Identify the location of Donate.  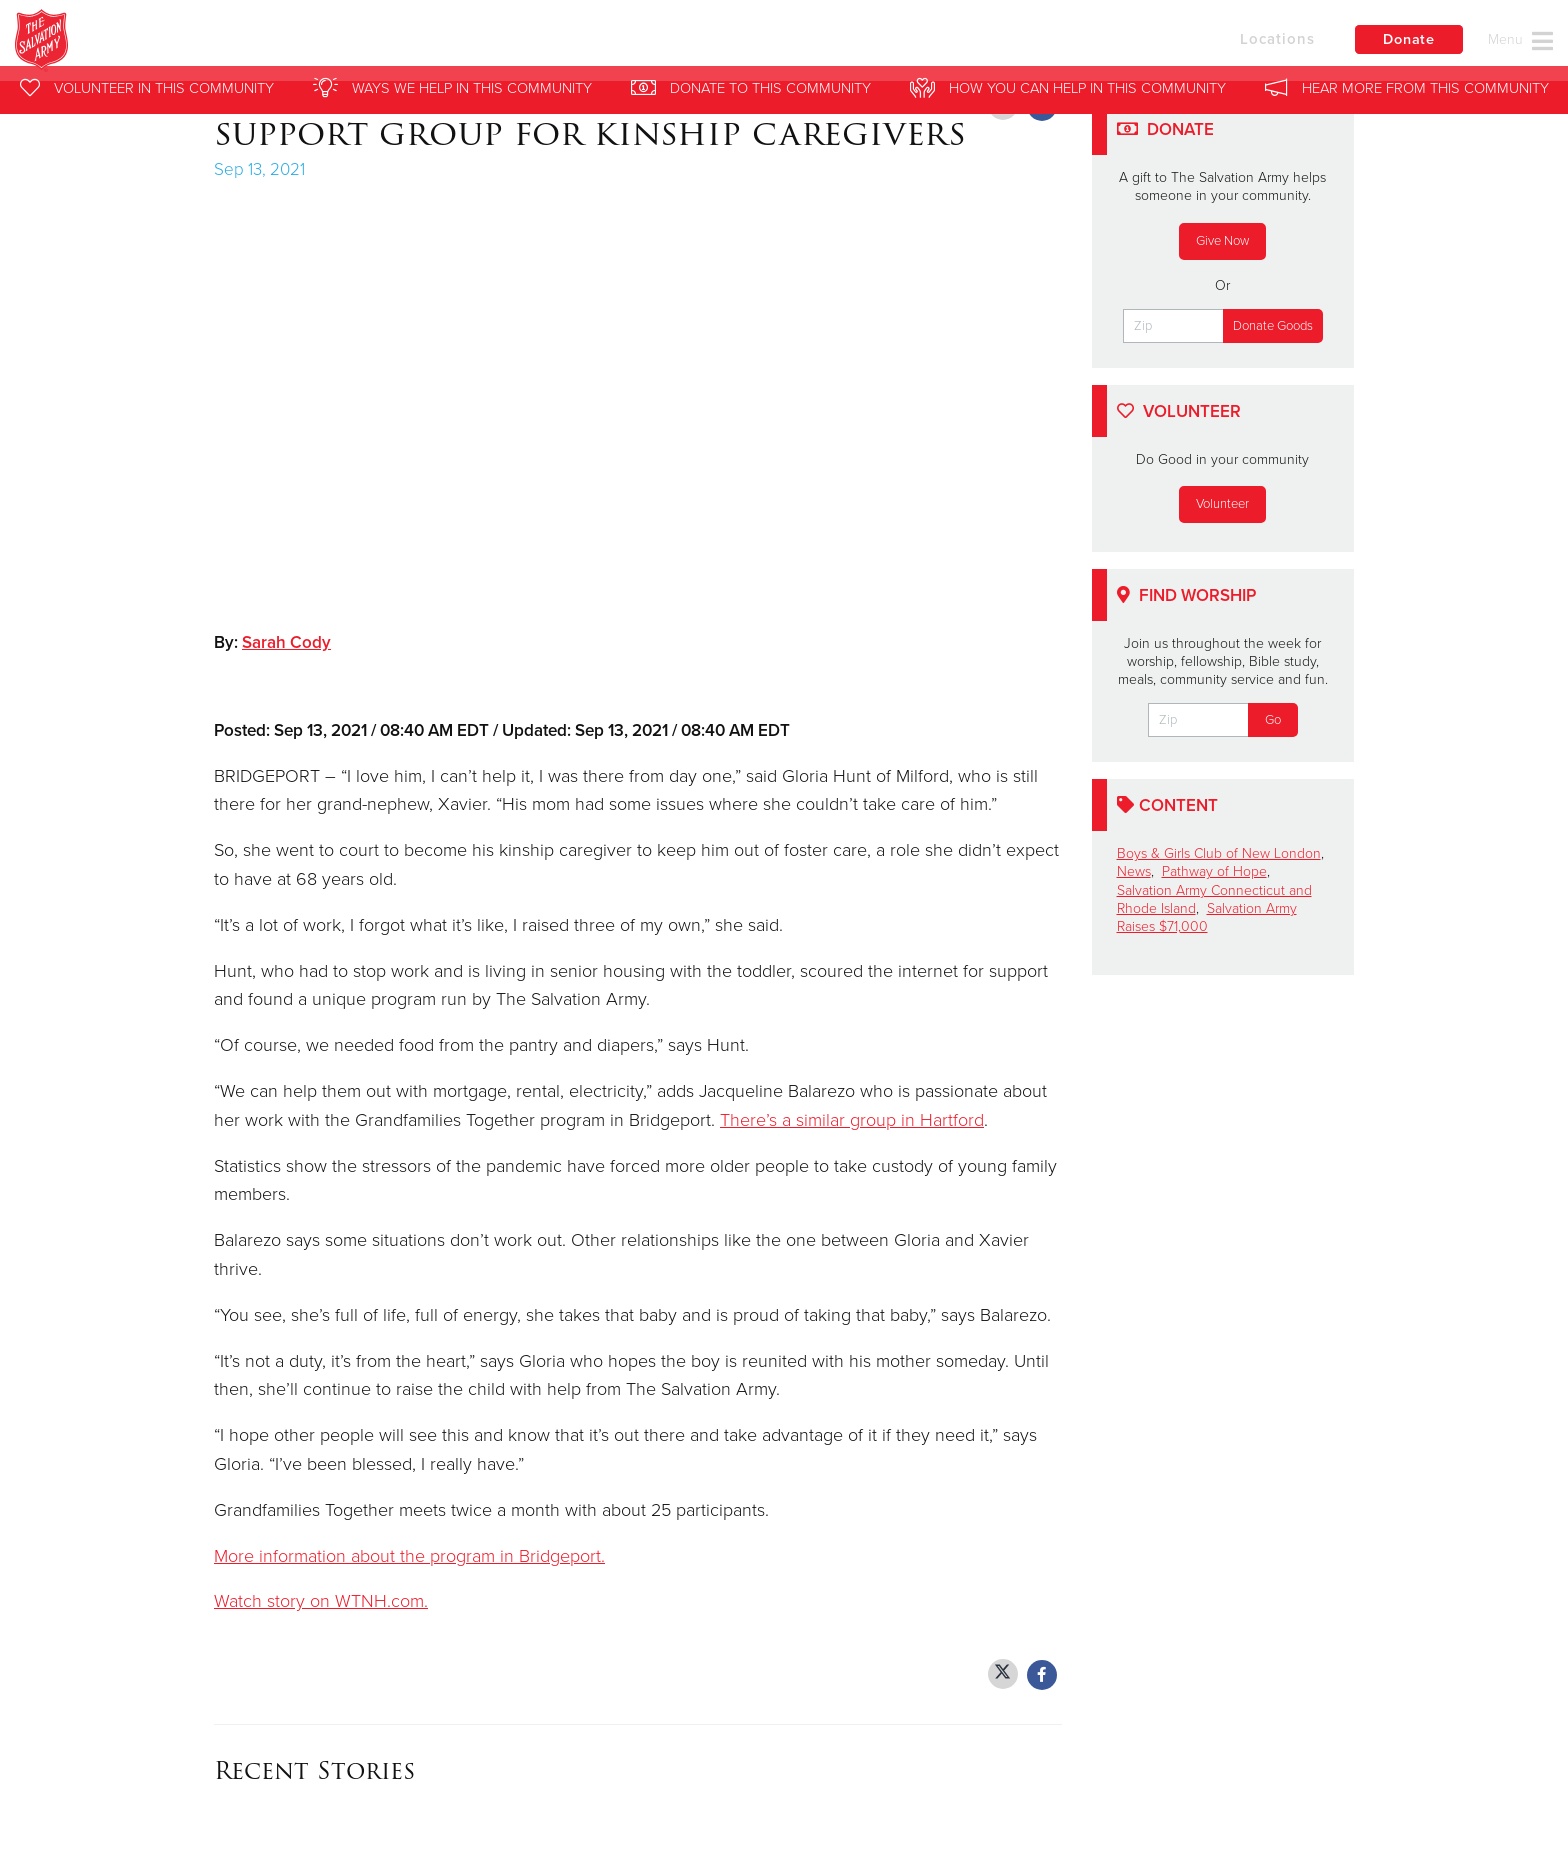
(1403, 44).